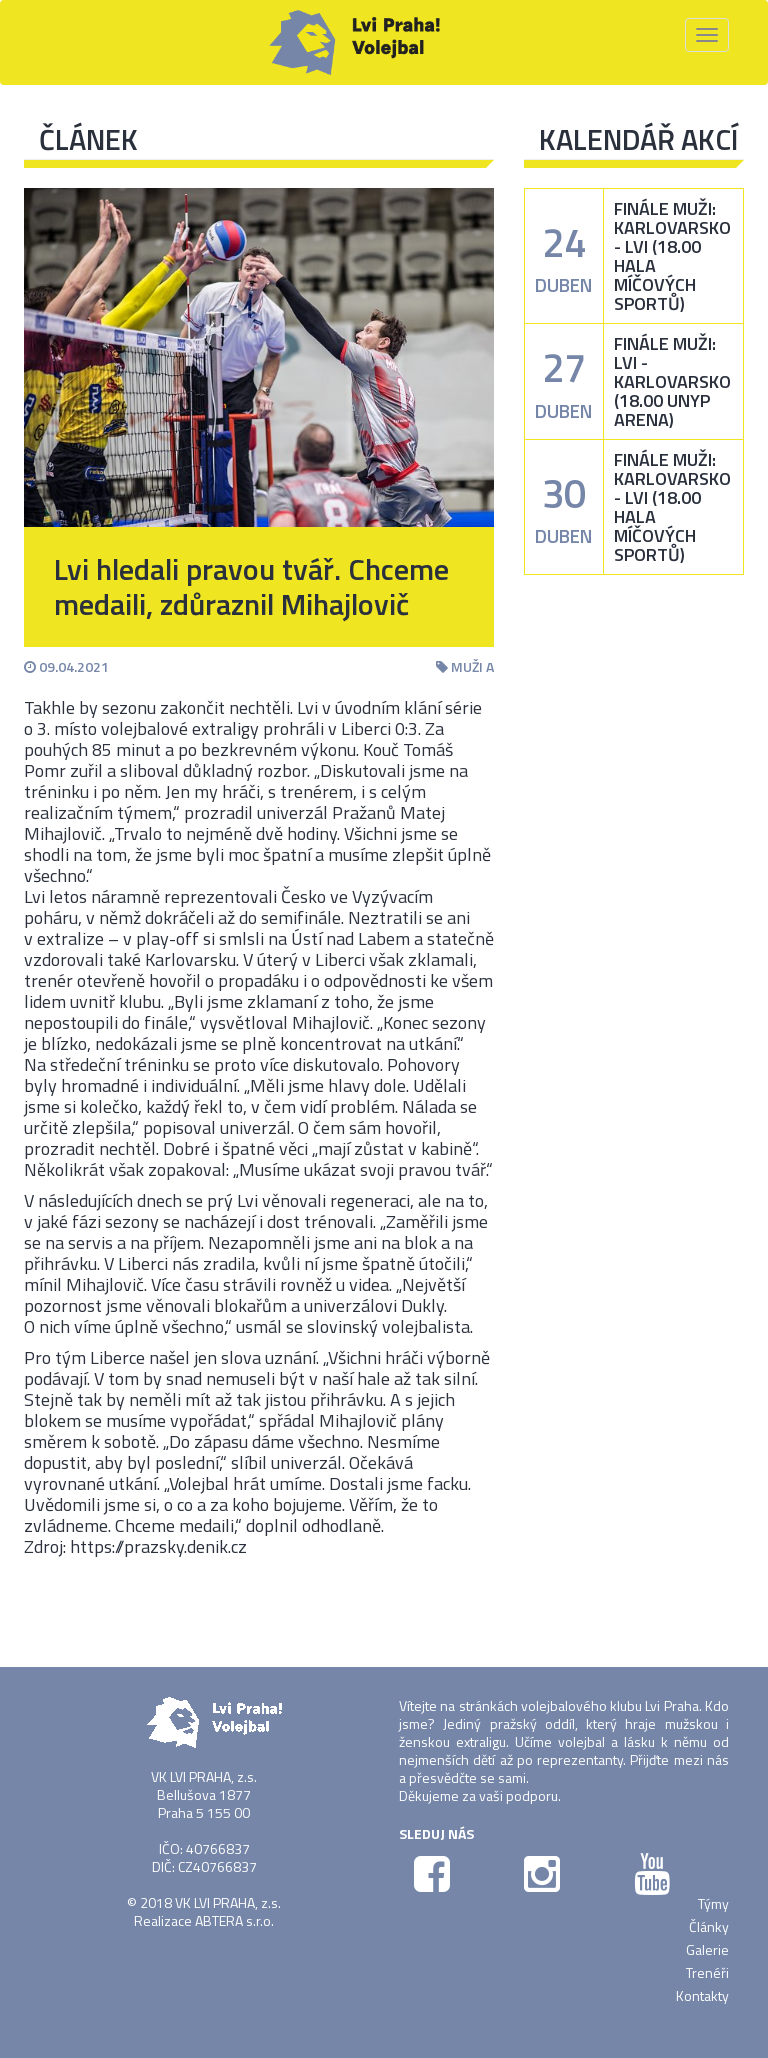 This screenshot has height=2058, width=768. Describe the element at coordinates (465, 666) in the screenshot. I see `Muži A` at that location.